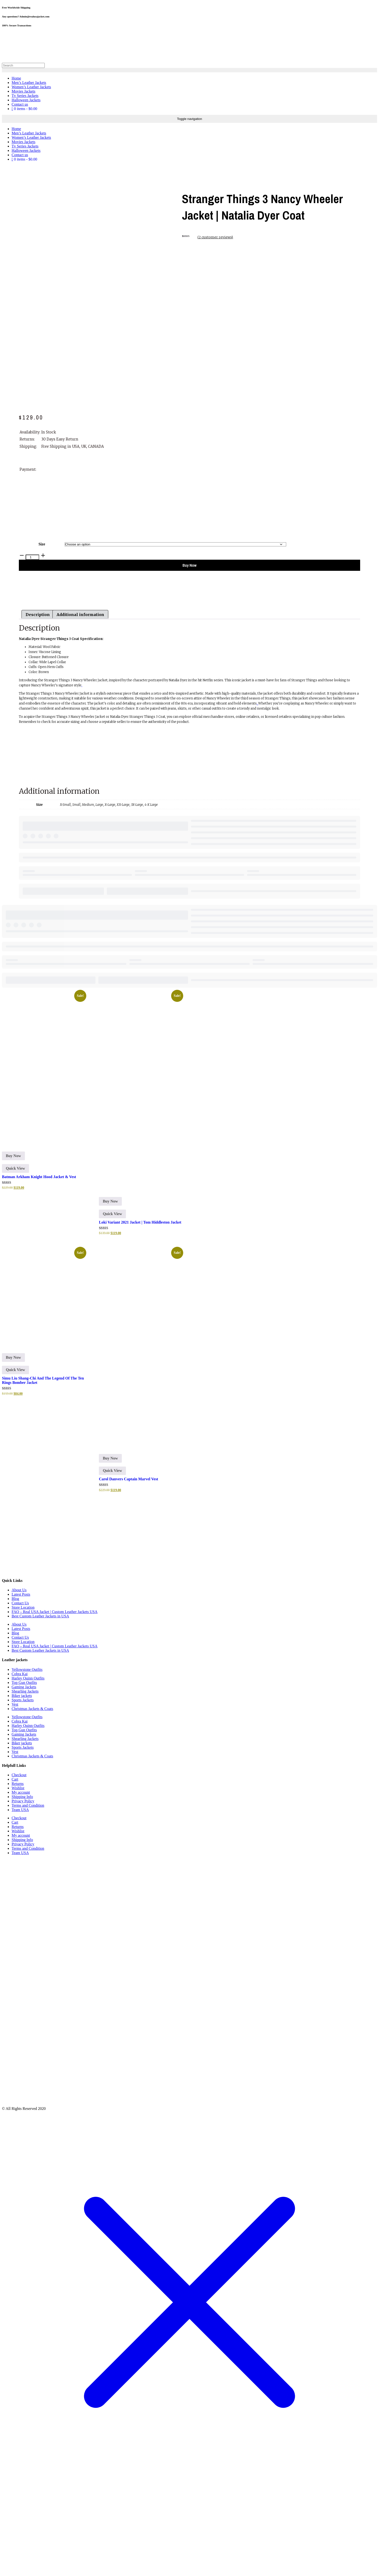  I want to click on Privacy Policy, so click(23, 1884).